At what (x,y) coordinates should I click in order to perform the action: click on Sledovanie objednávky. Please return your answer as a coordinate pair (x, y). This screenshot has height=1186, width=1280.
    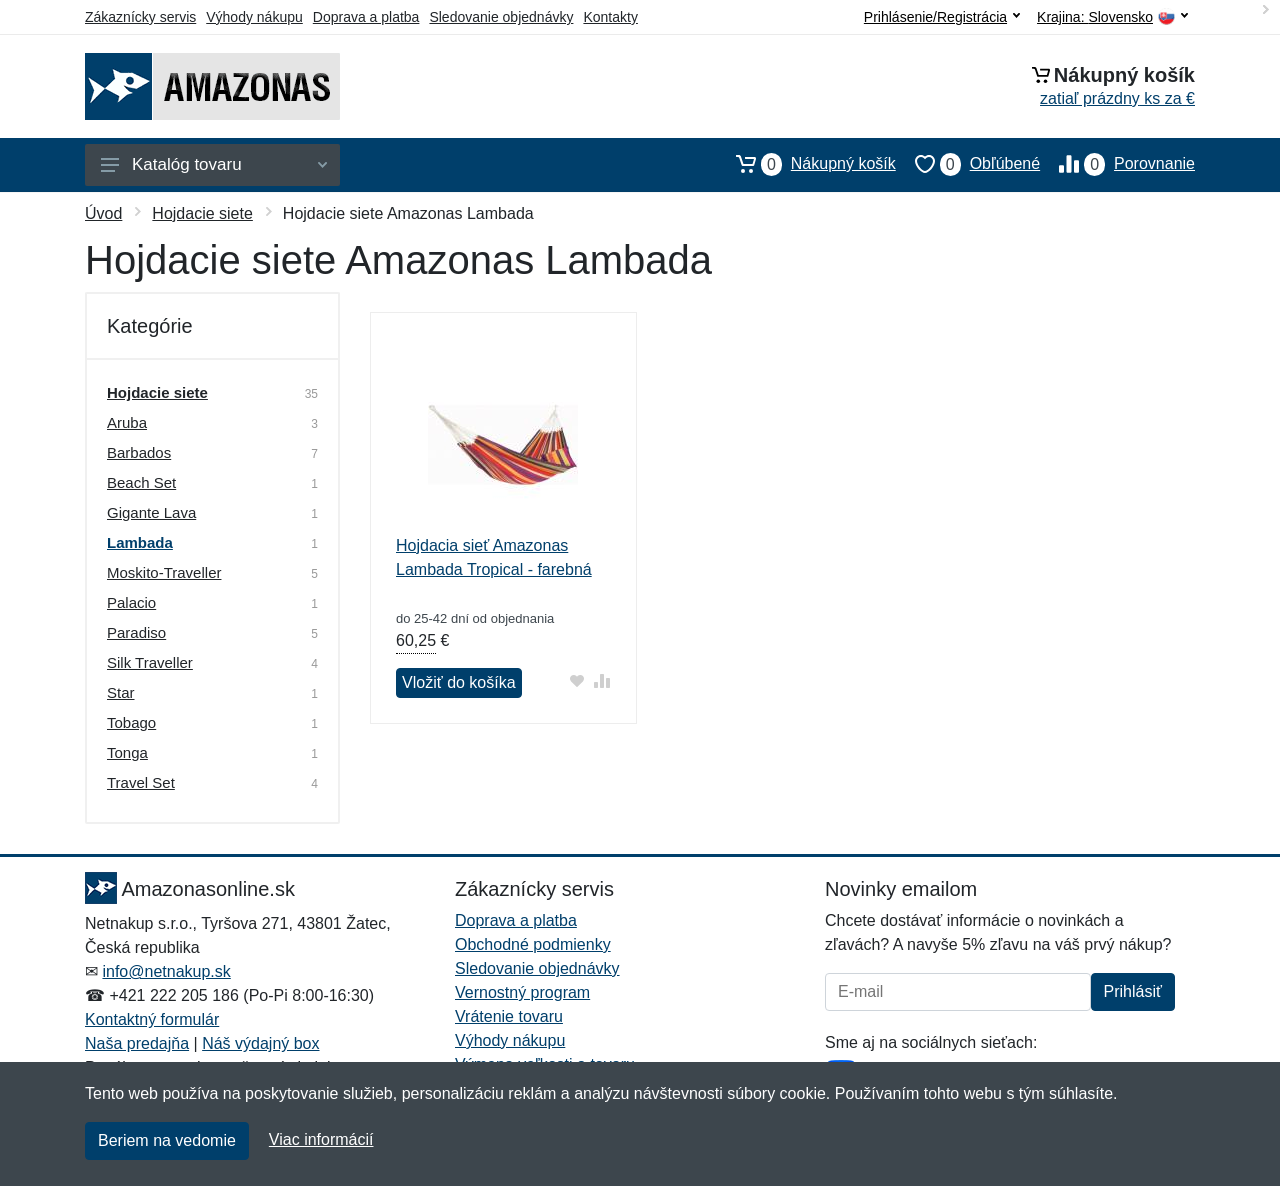
    Looking at the image, I should click on (501, 17).